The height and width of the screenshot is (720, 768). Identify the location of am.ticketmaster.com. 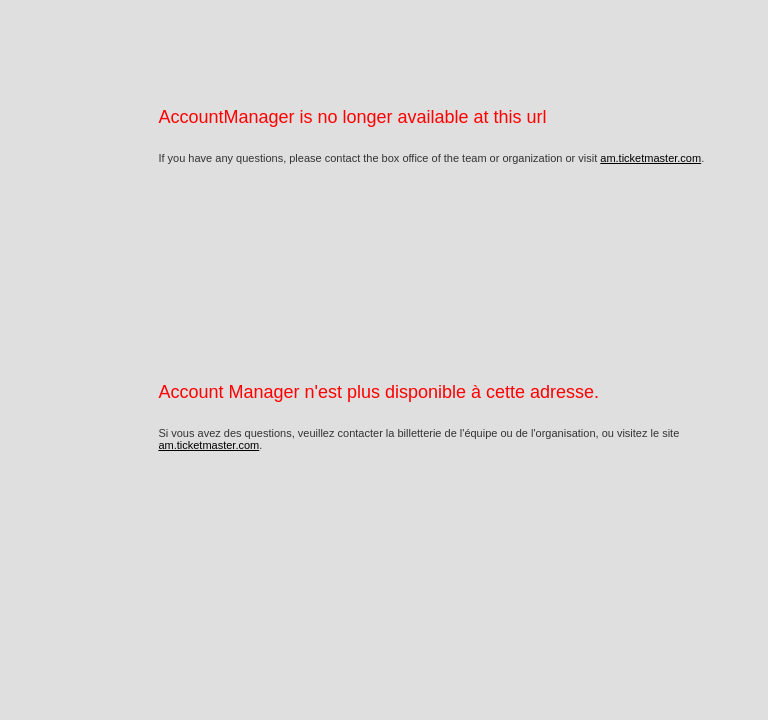
(650, 158).